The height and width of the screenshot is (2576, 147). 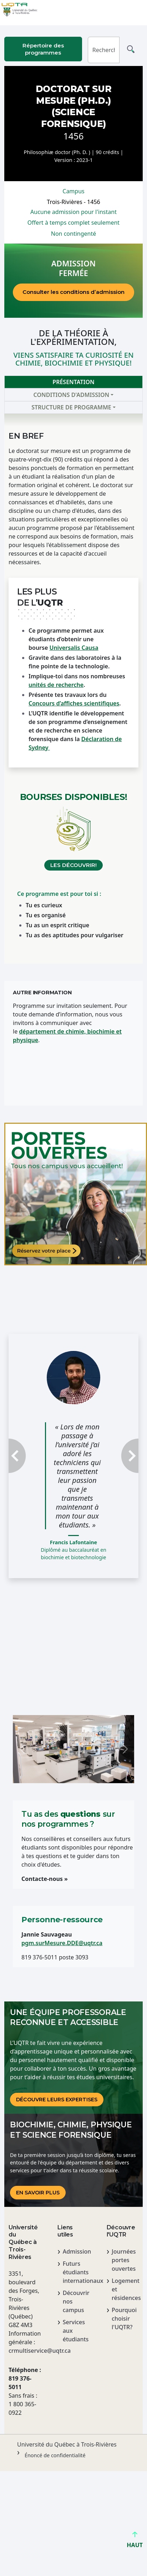 I want to click on pgm.surMesure.DDE@uqtr.ca, so click(x=61, y=1943).